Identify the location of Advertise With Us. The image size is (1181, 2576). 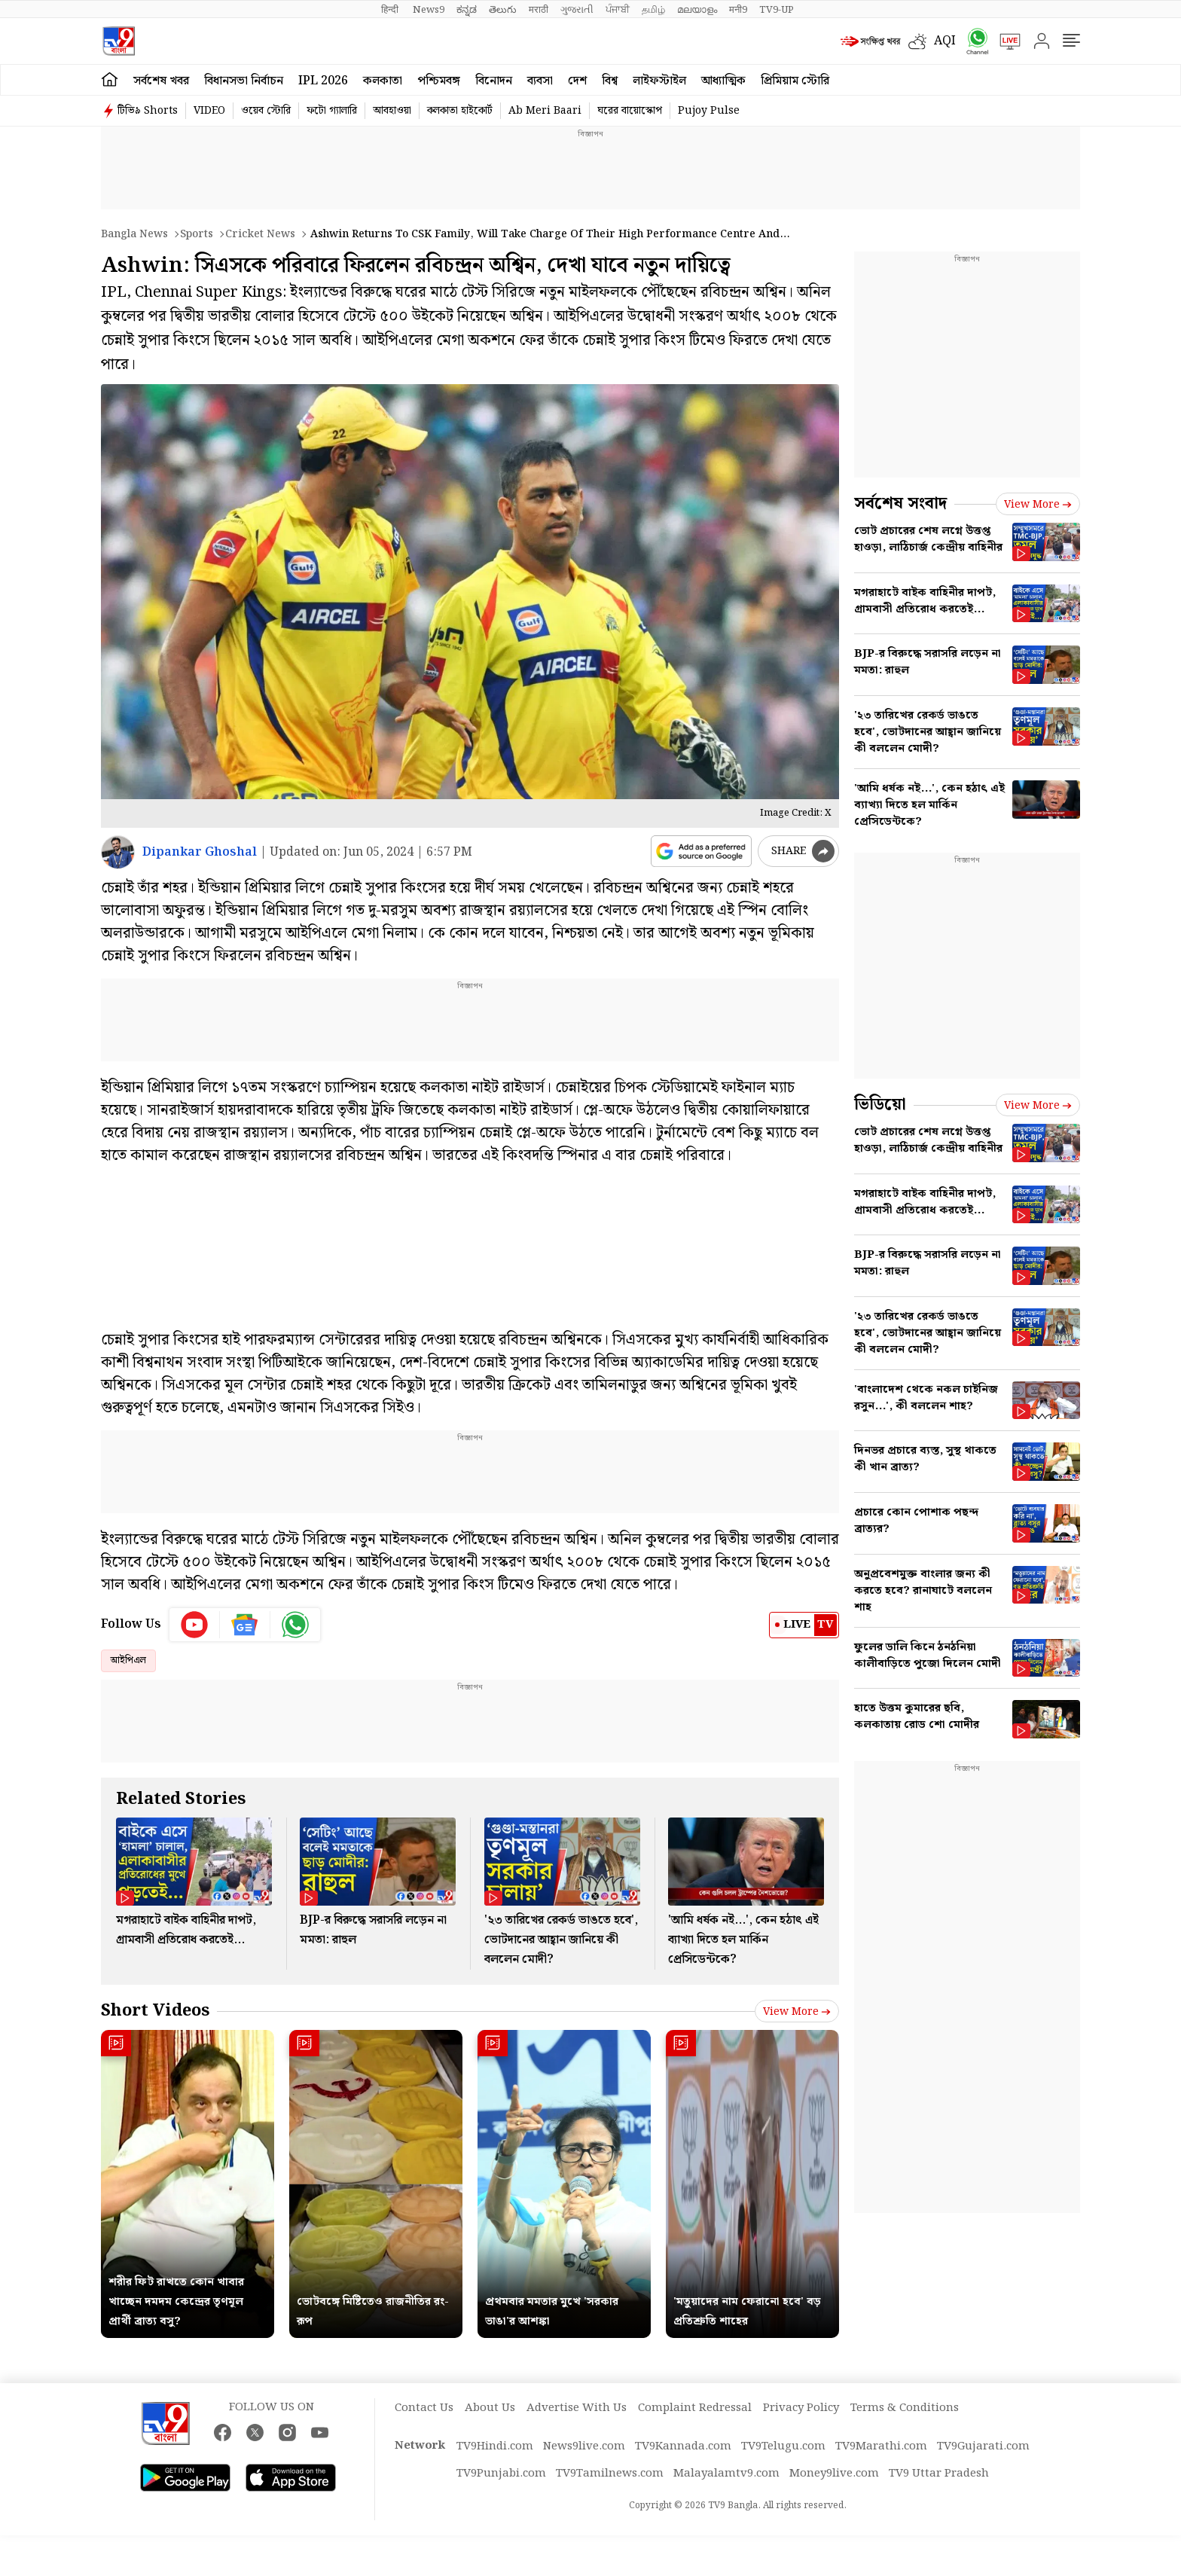
(576, 2408).